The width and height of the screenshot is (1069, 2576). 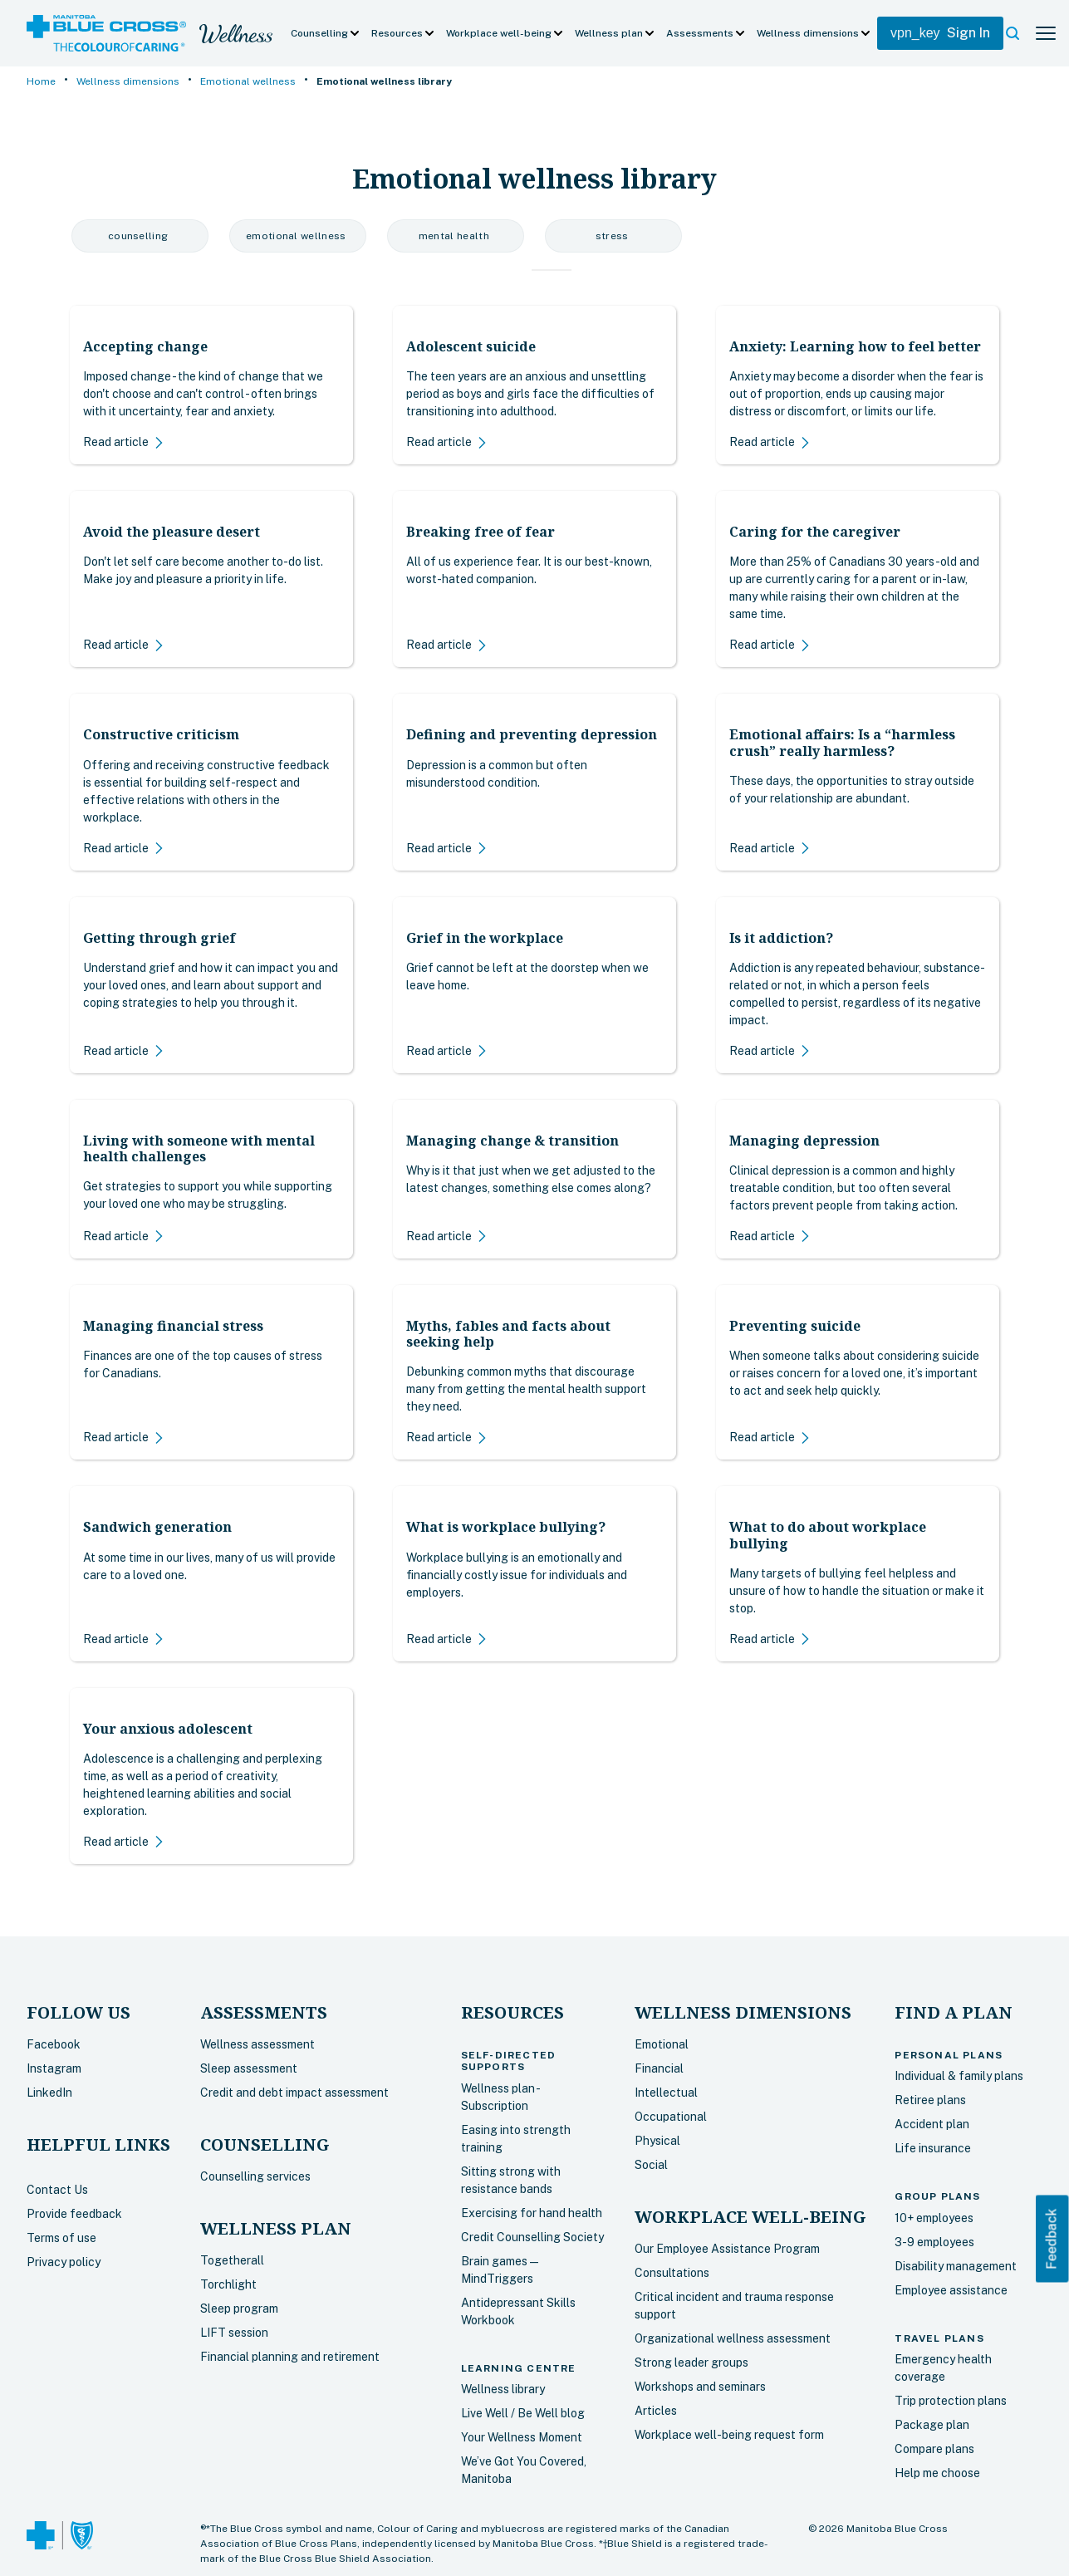 I want to click on 3-9 employees, so click(x=934, y=2242).